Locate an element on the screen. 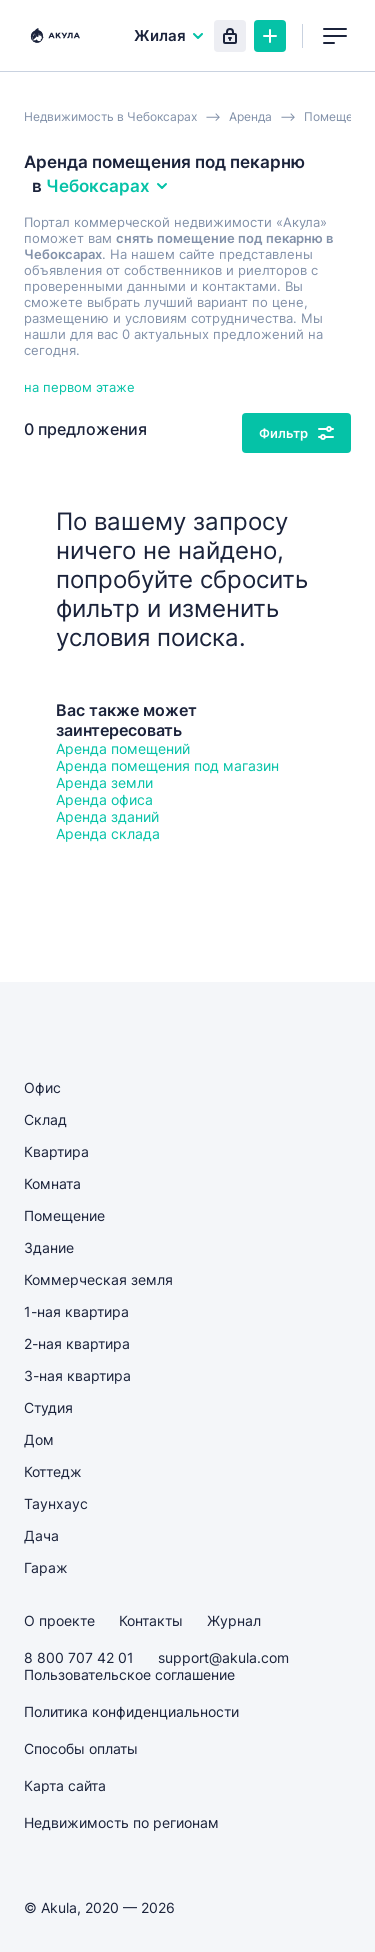 This screenshot has height=1952, width=375. Способы оплаты is located at coordinates (81, 1748).